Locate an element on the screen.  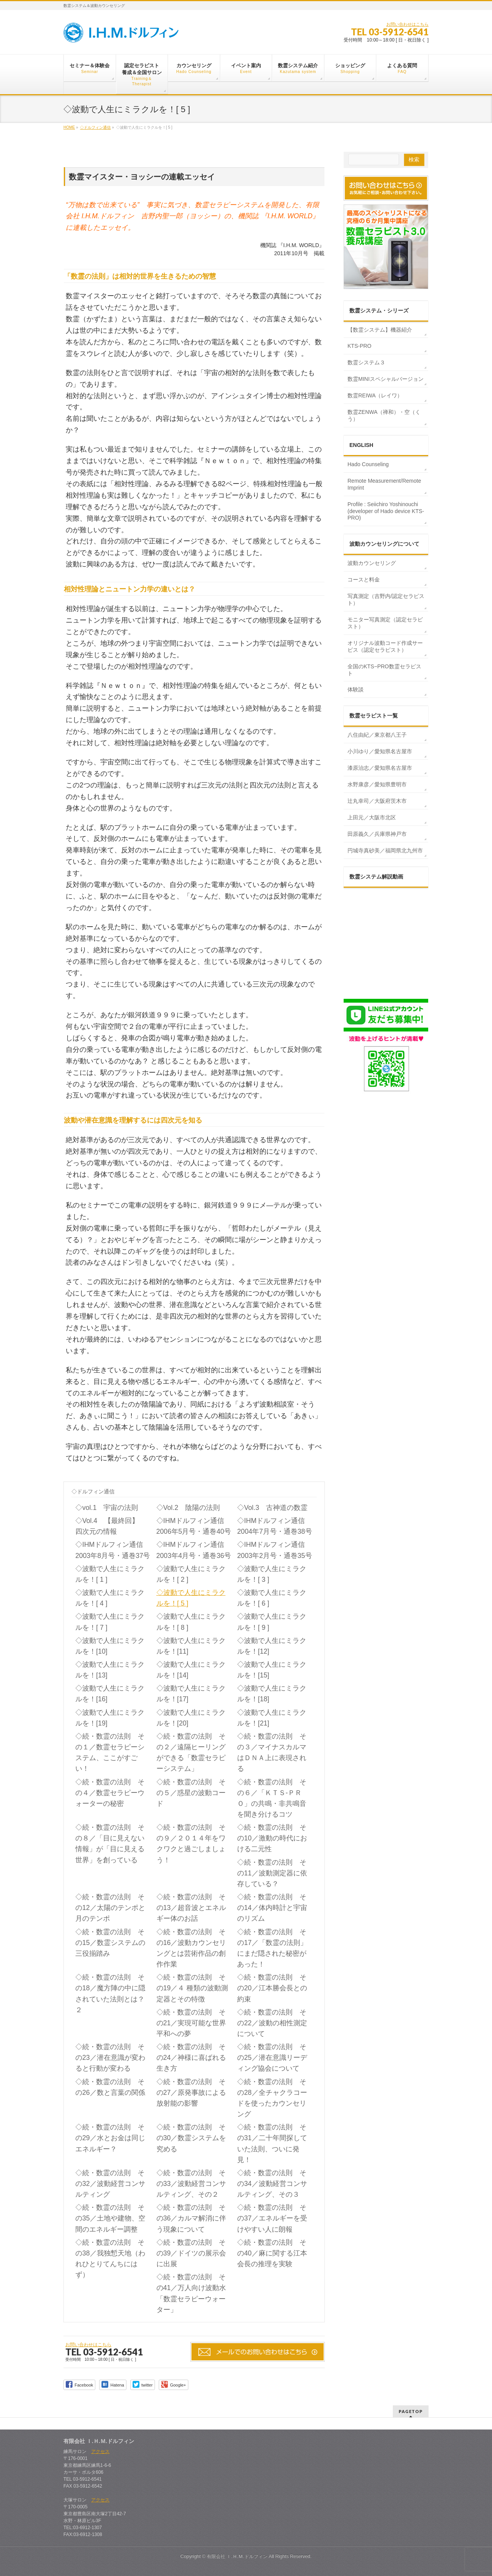
◇波動で人生にミラクルを！[ 3 ] is located at coordinates (271, 1574).